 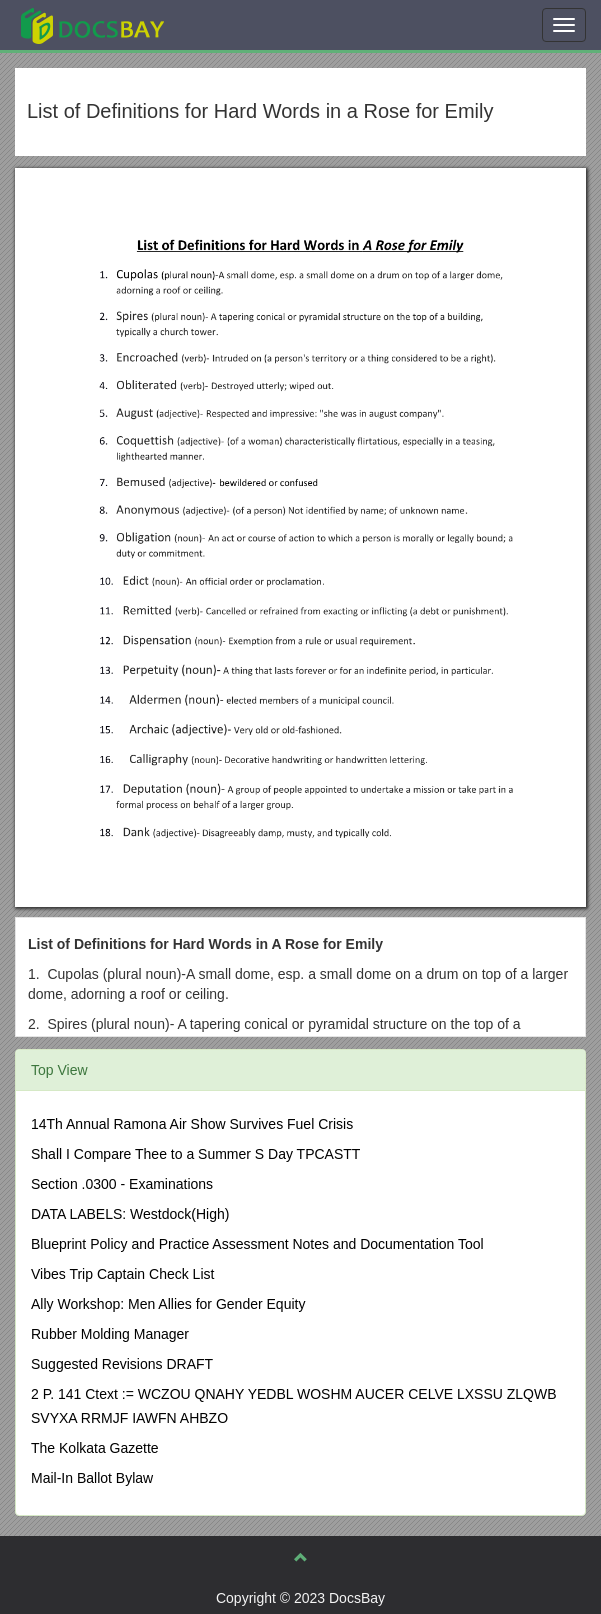 What do you see at coordinates (130, 1214) in the screenshot?
I see `DATA LABELS: Westdock(High)` at bounding box center [130, 1214].